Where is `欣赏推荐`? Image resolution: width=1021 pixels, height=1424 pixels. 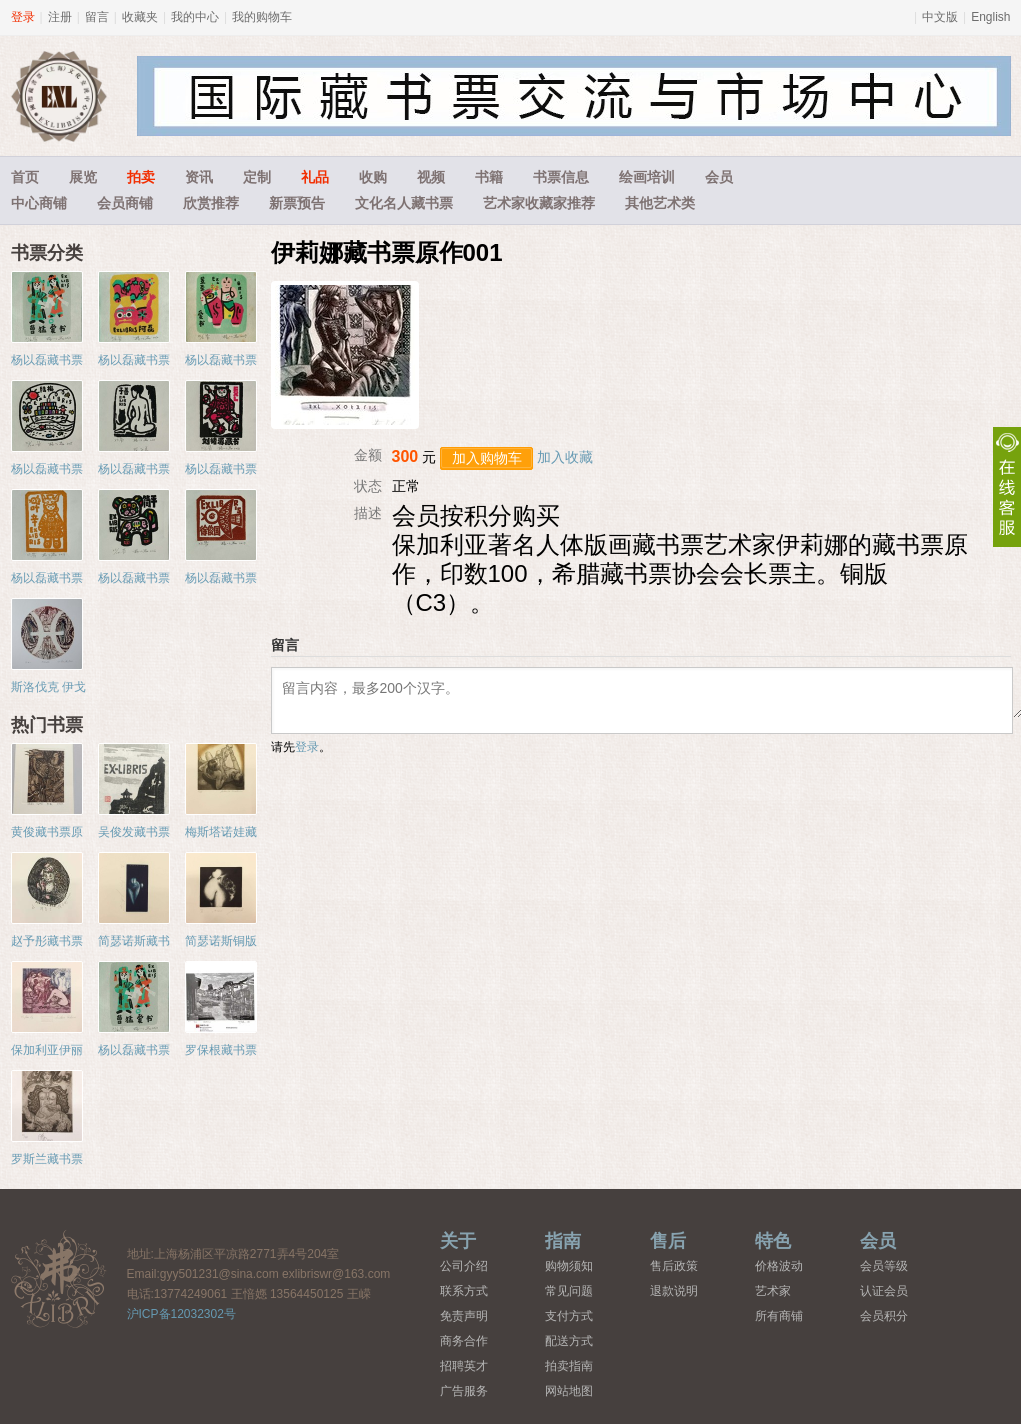
欣赏推荐 is located at coordinates (211, 203).